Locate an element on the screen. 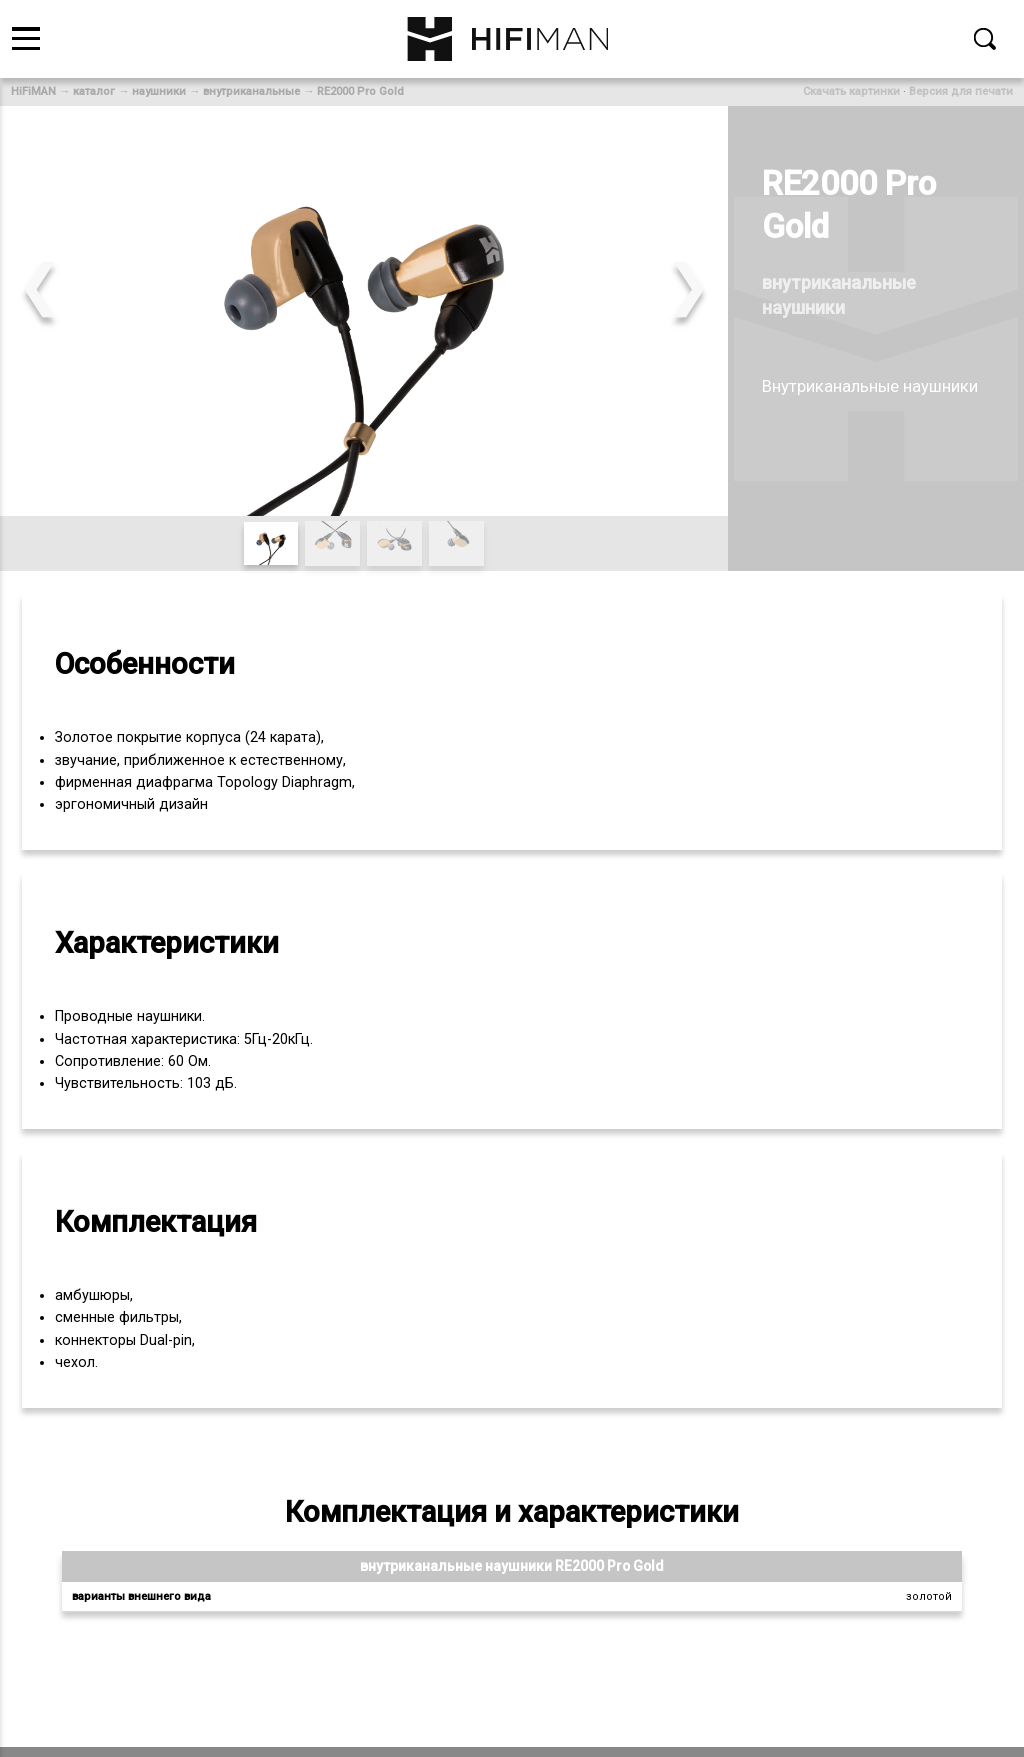 Image resolution: width=1024 pixels, height=1757 pixels. HiFiMAN is located at coordinates (33, 91).